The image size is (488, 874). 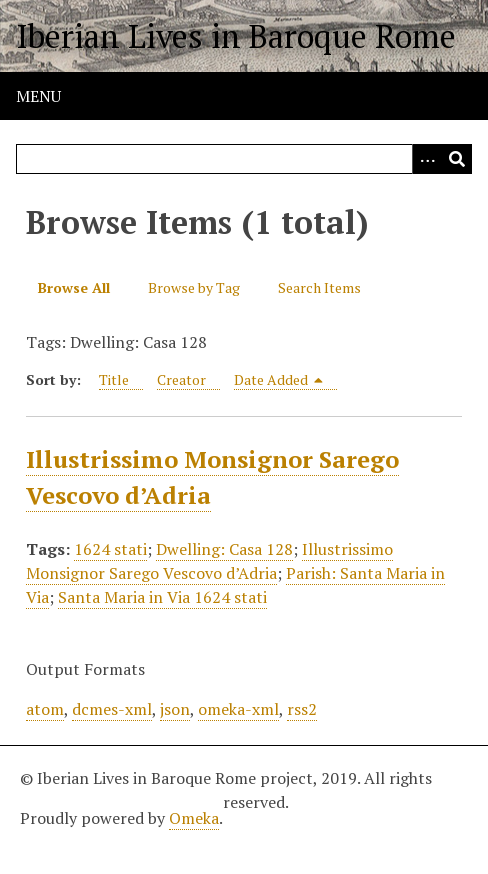 What do you see at coordinates (224, 549) in the screenshot?
I see `Dwelling: Casa 128` at bounding box center [224, 549].